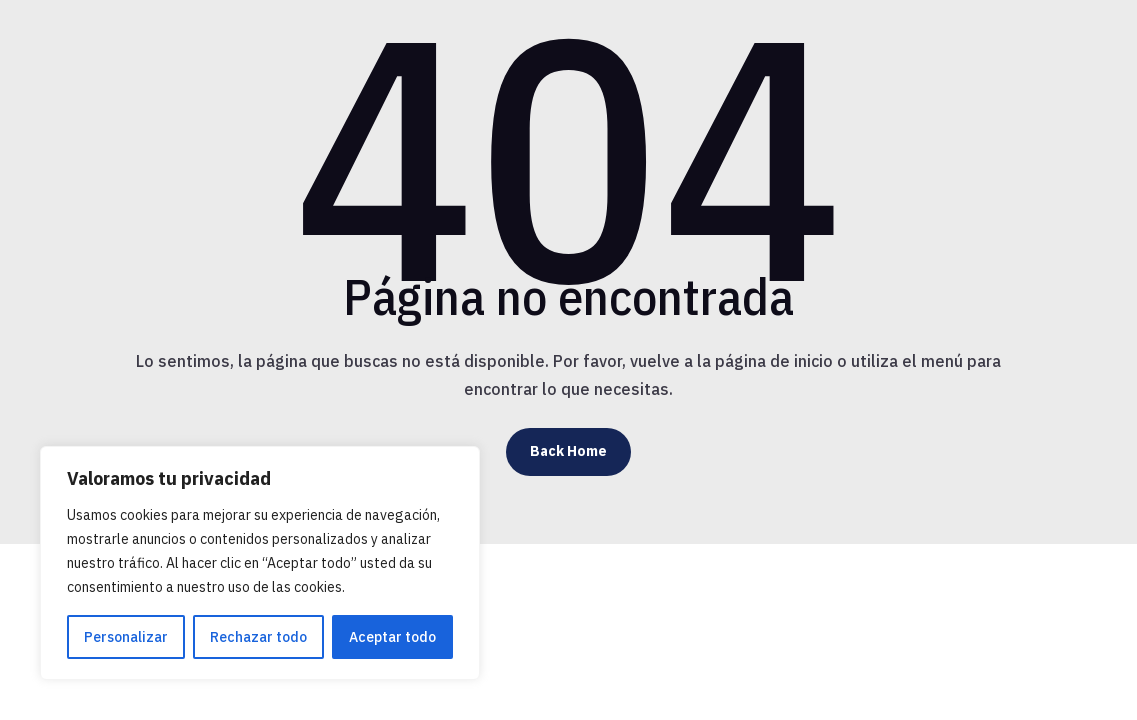  What do you see at coordinates (392, 637) in the screenshot?
I see `Aceptar todo` at bounding box center [392, 637].